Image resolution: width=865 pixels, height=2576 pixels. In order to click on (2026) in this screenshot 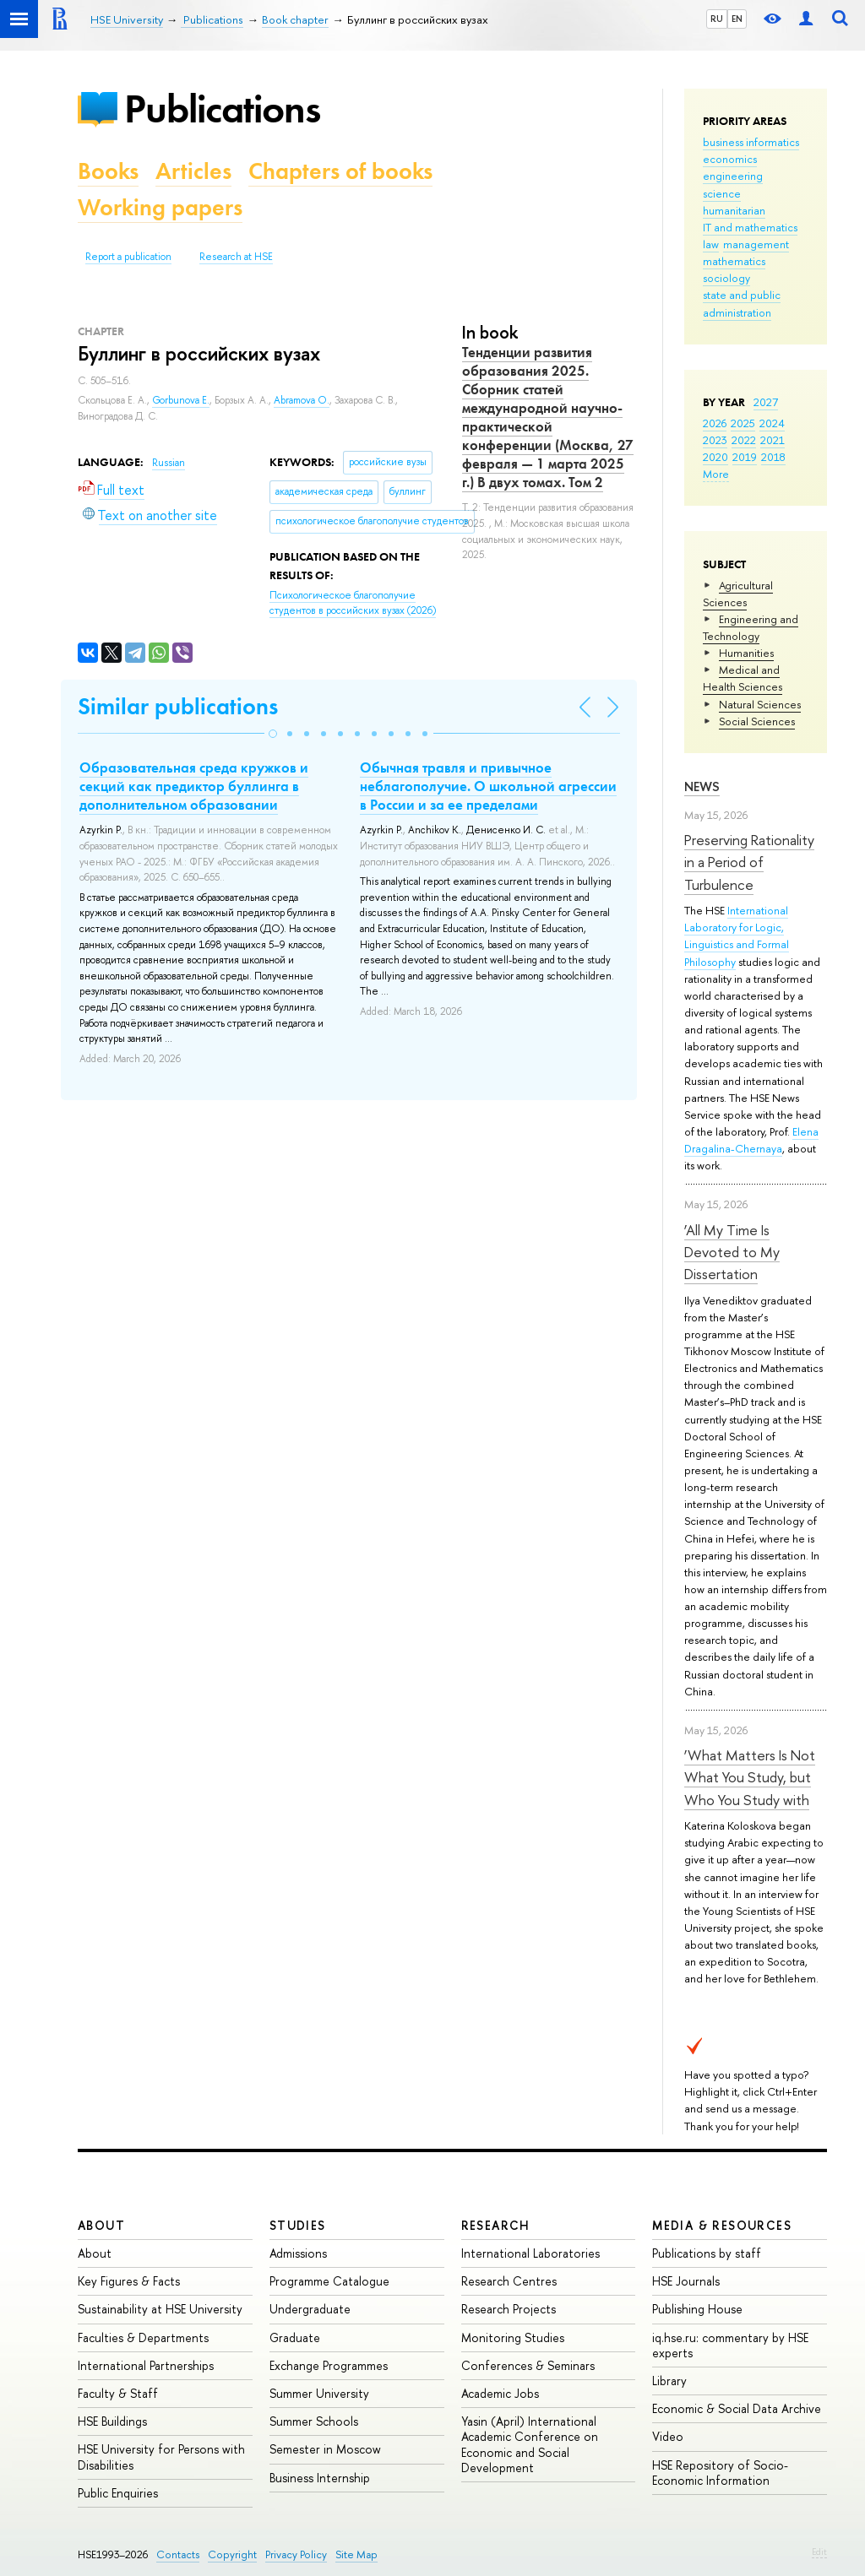, I will do `click(352, 603)`.